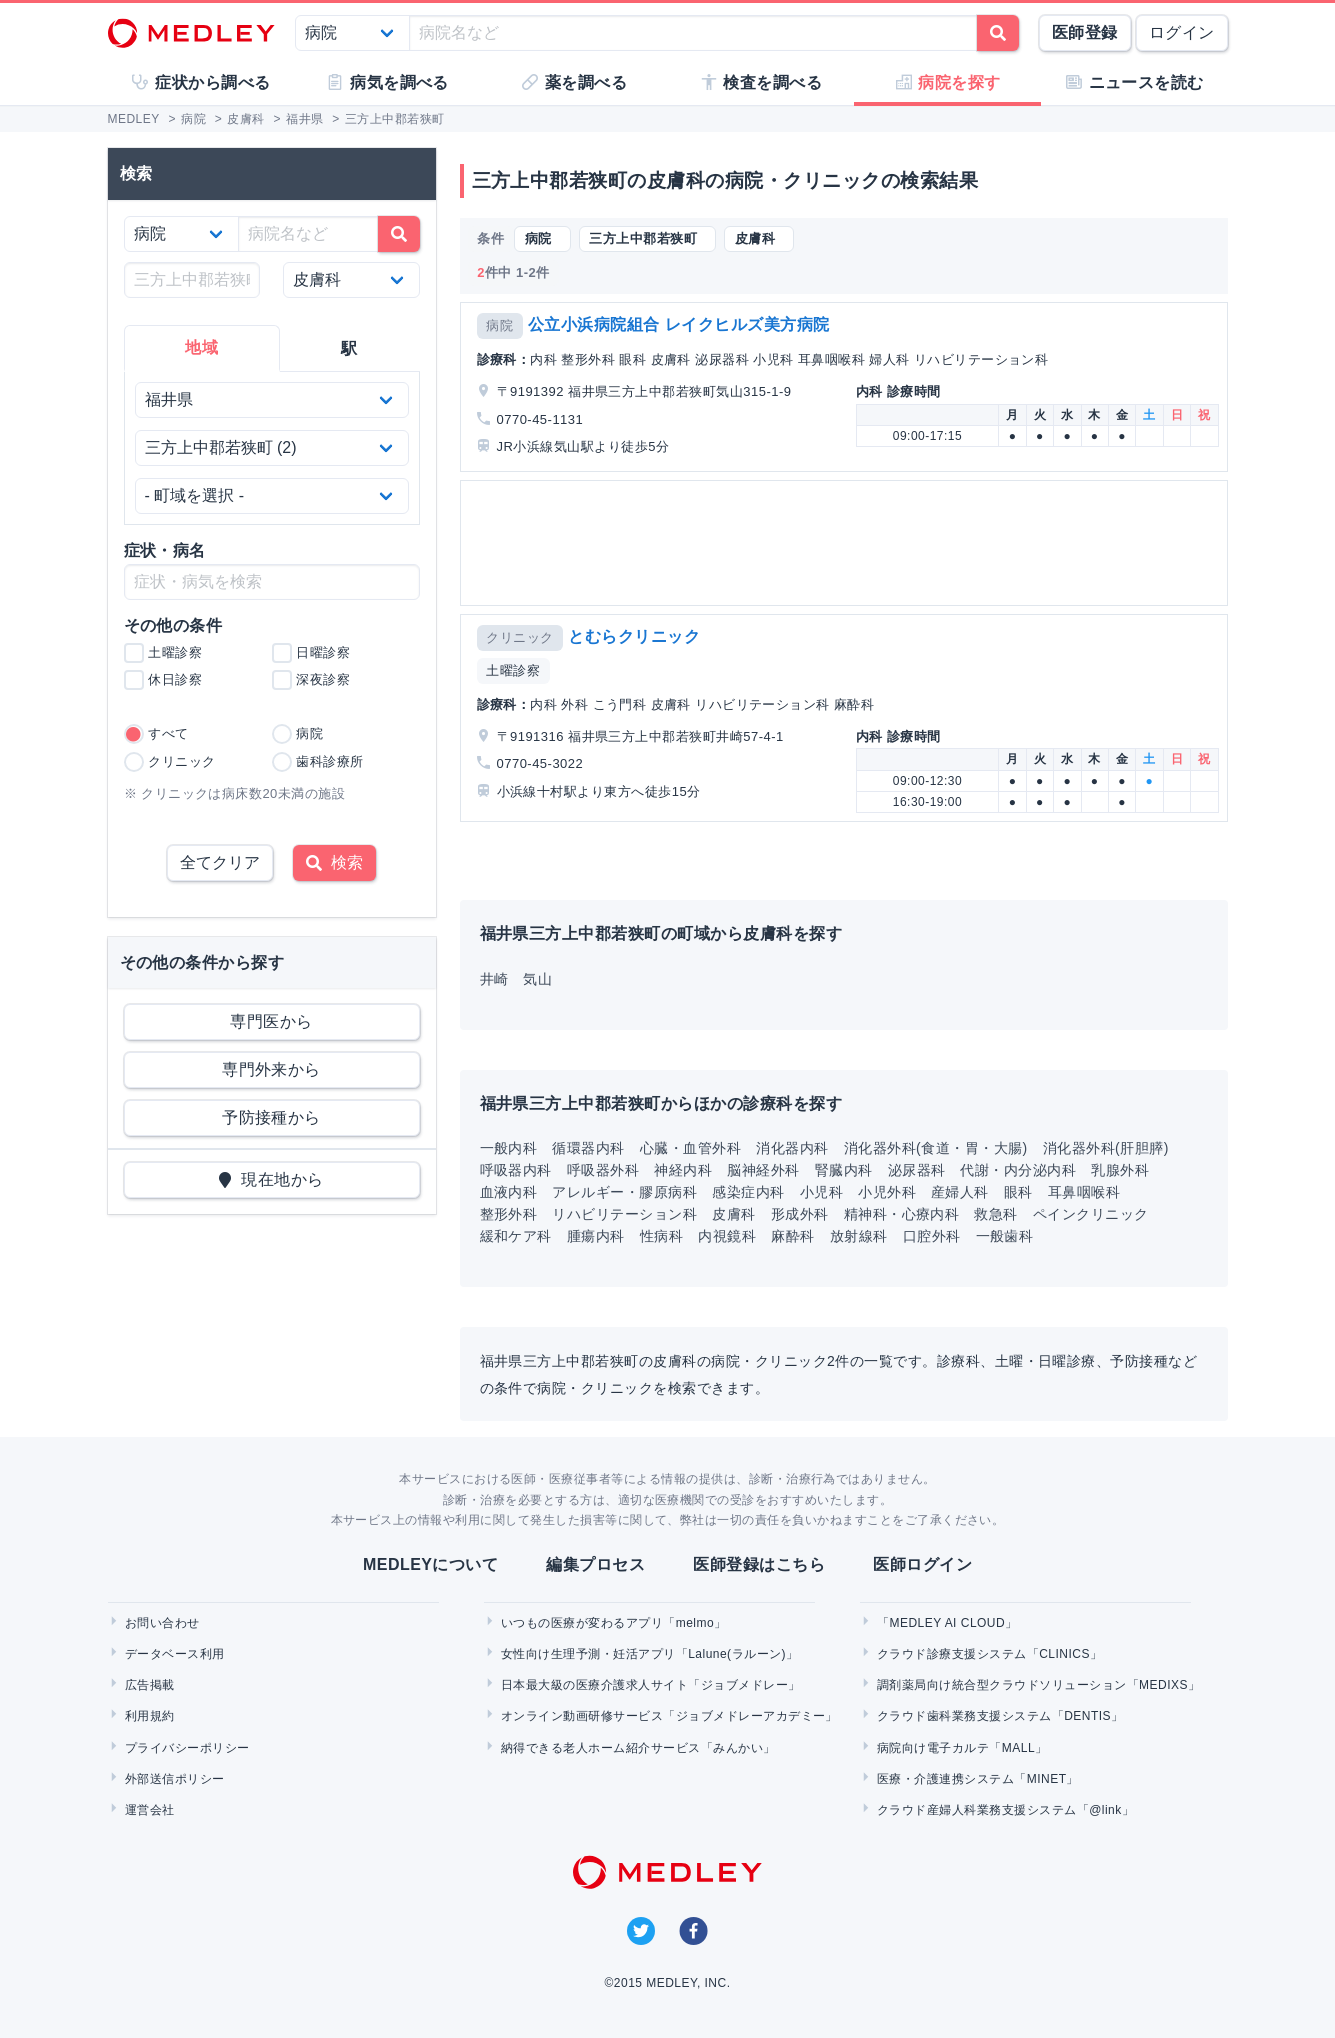 The width and height of the screenshot is (1335, 2038). What do you see at coordinates (537, 979) in the screenshot?
I see `気山` at bounding box center [537, 979].